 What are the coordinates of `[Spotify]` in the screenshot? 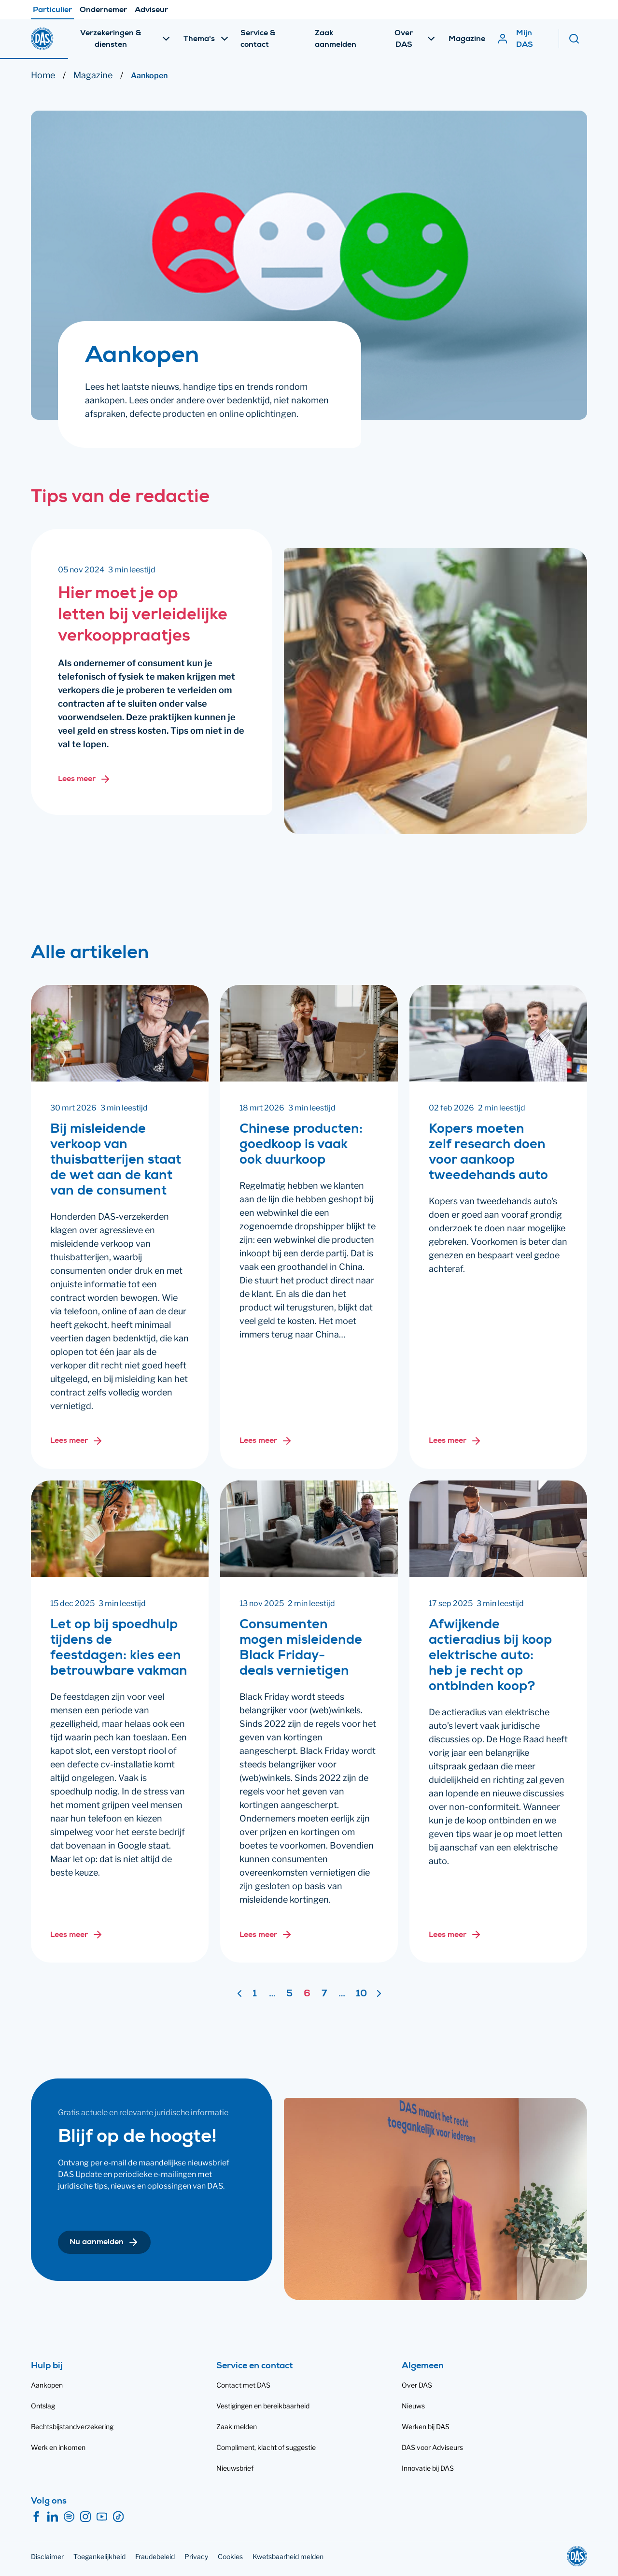 It's located at (69, 2517).